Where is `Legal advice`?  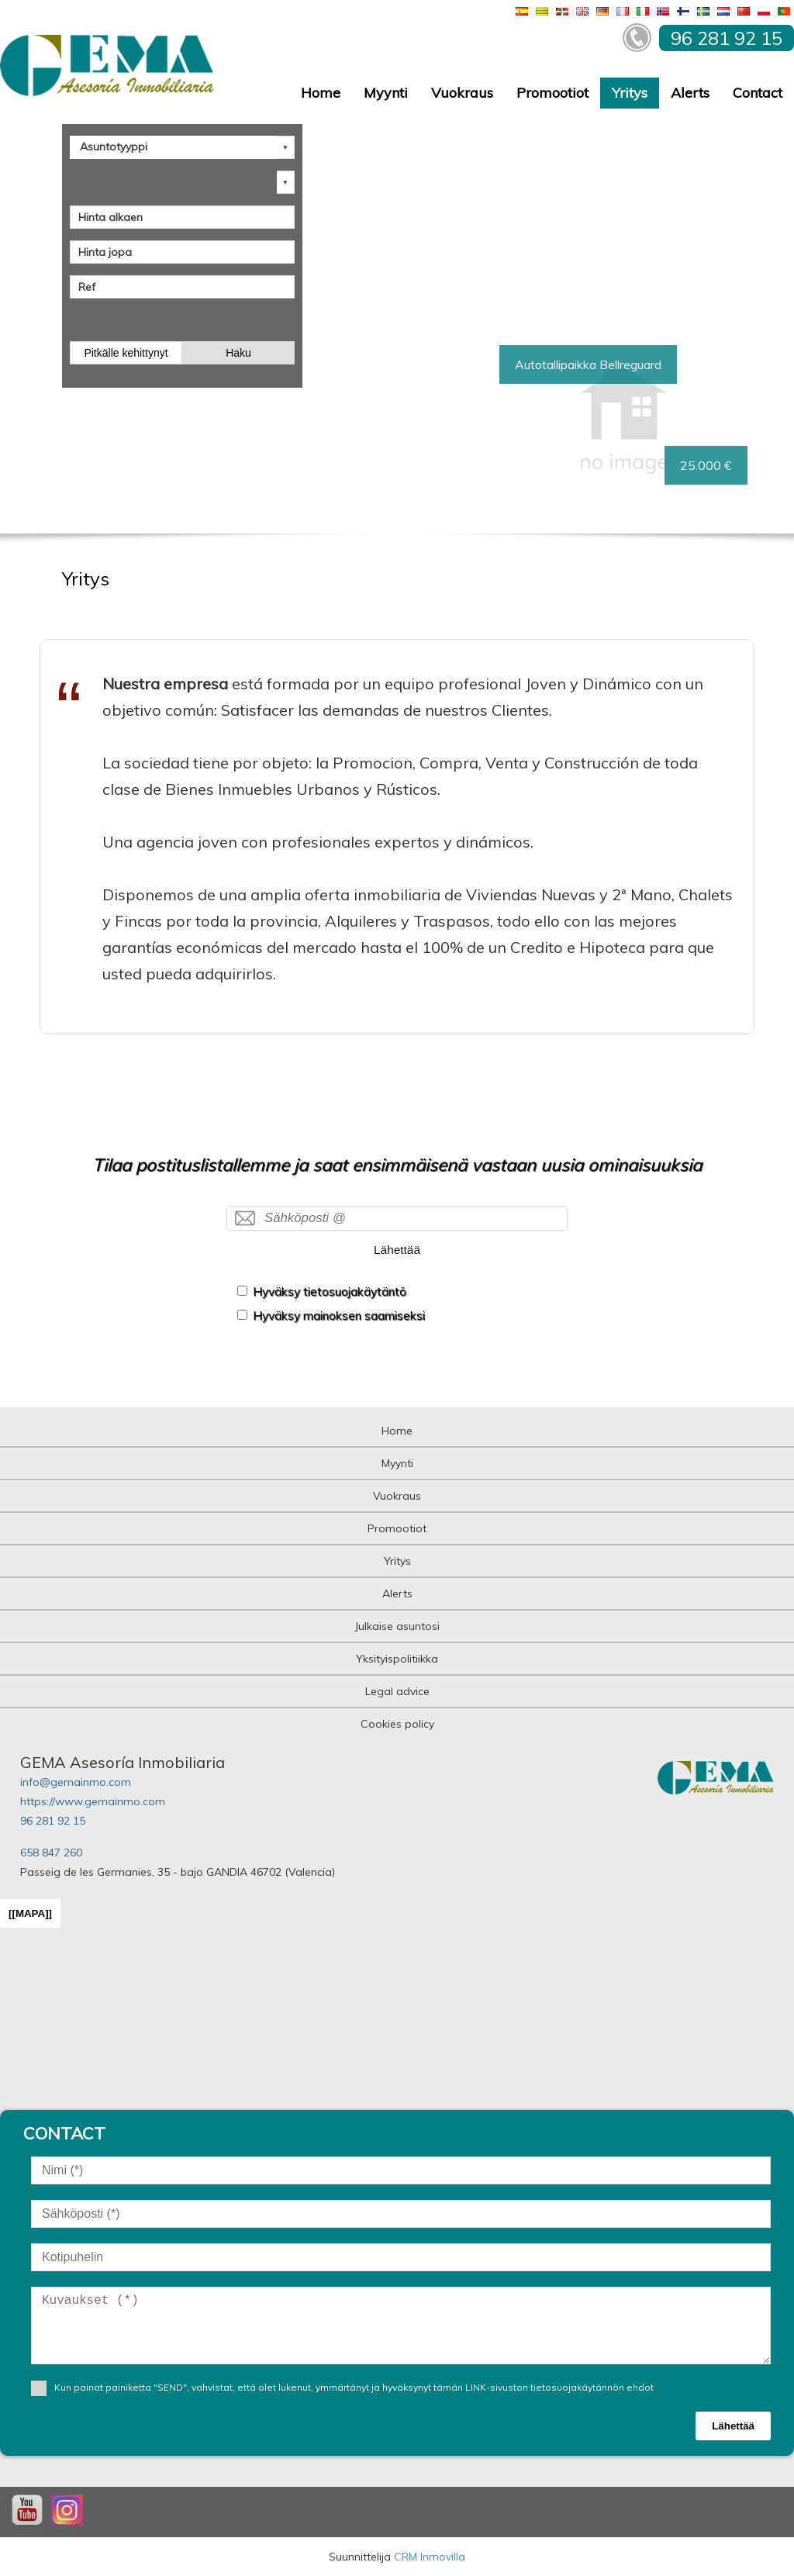 Legal advice is located at coordinates (397, 1691).